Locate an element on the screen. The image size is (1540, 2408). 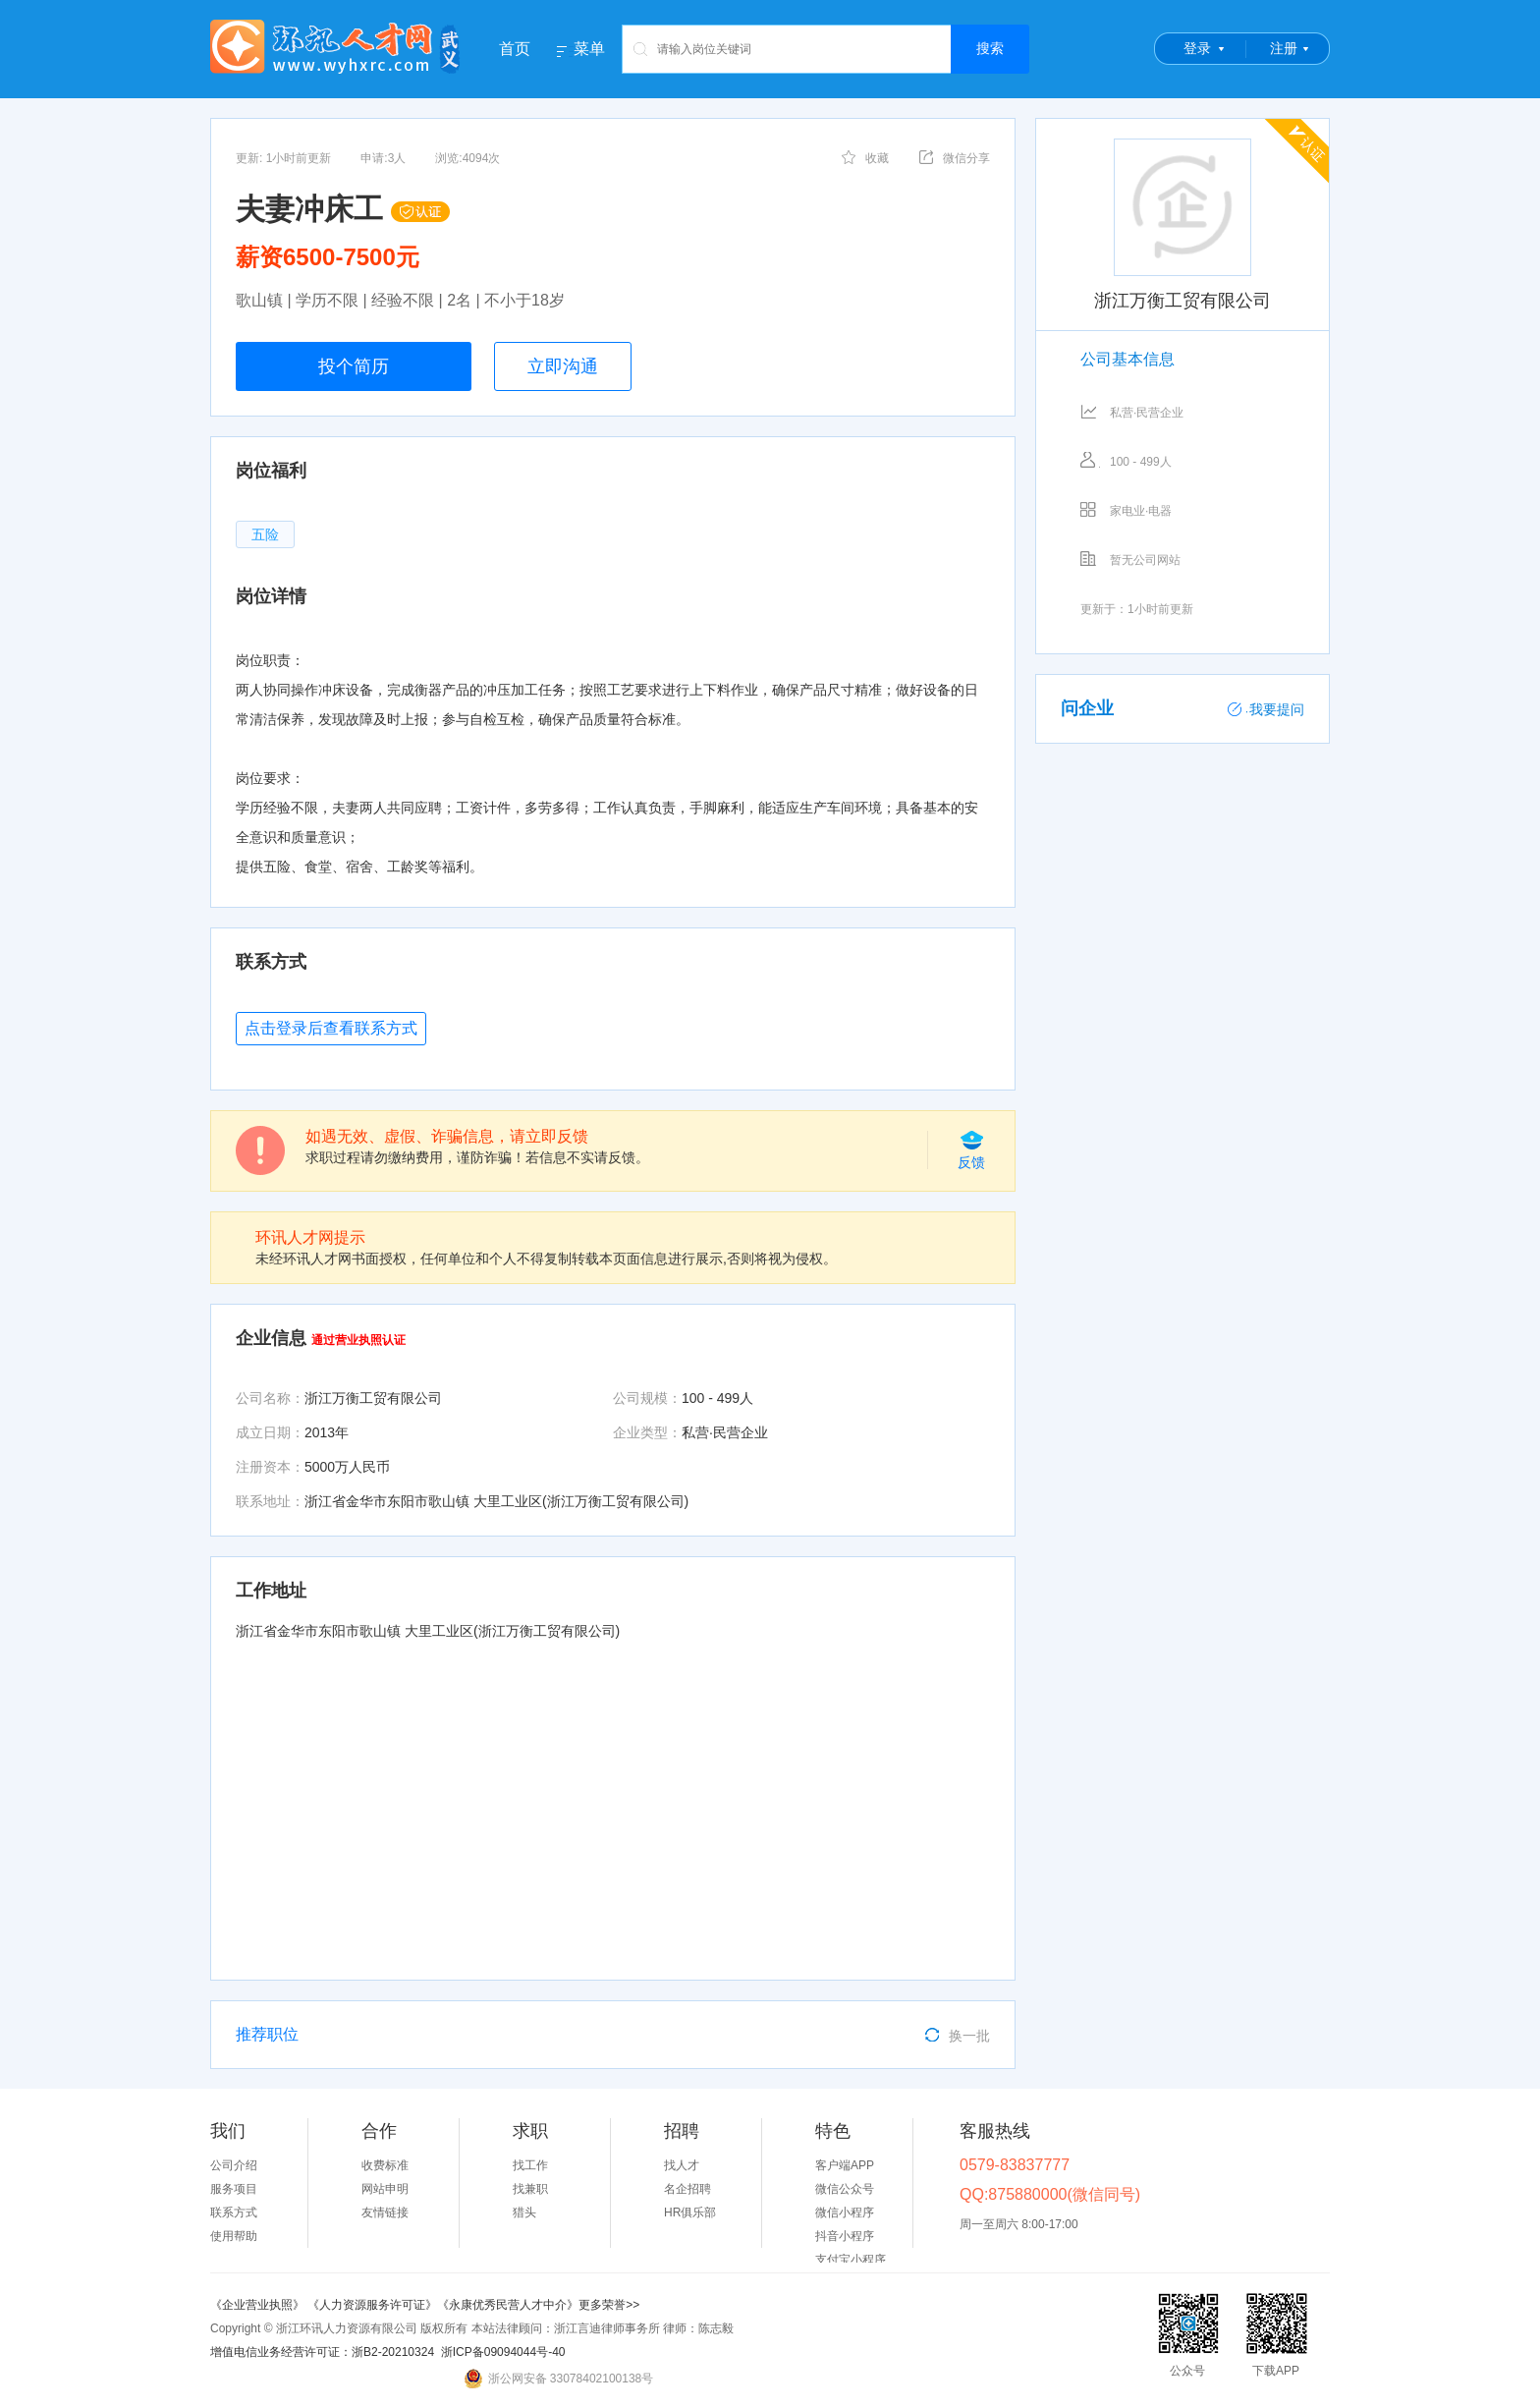
猎头 is located at coordinates (524, 2212).